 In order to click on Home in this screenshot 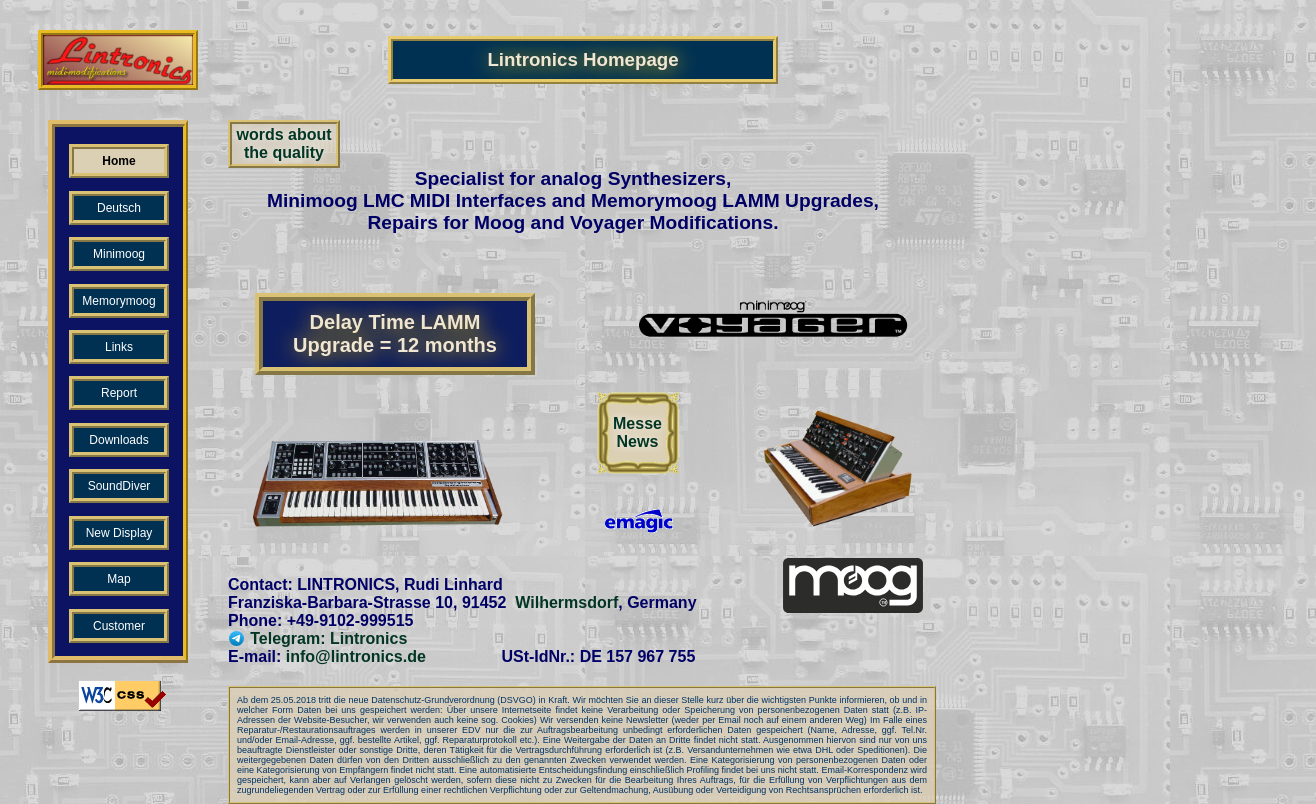, I will do `click(118, 161)`.